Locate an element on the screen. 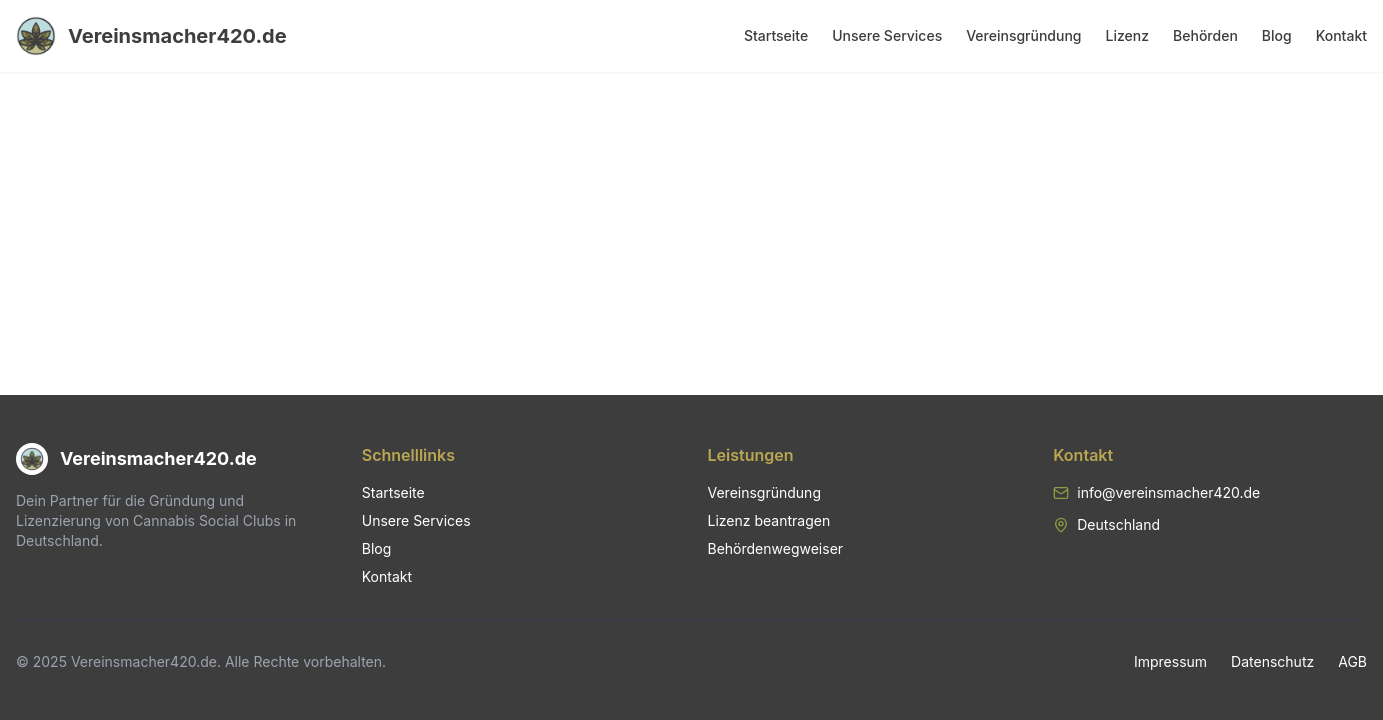 This screenshot has height=720, width=1383. Unsere Services is located at coordinates (887, 35).